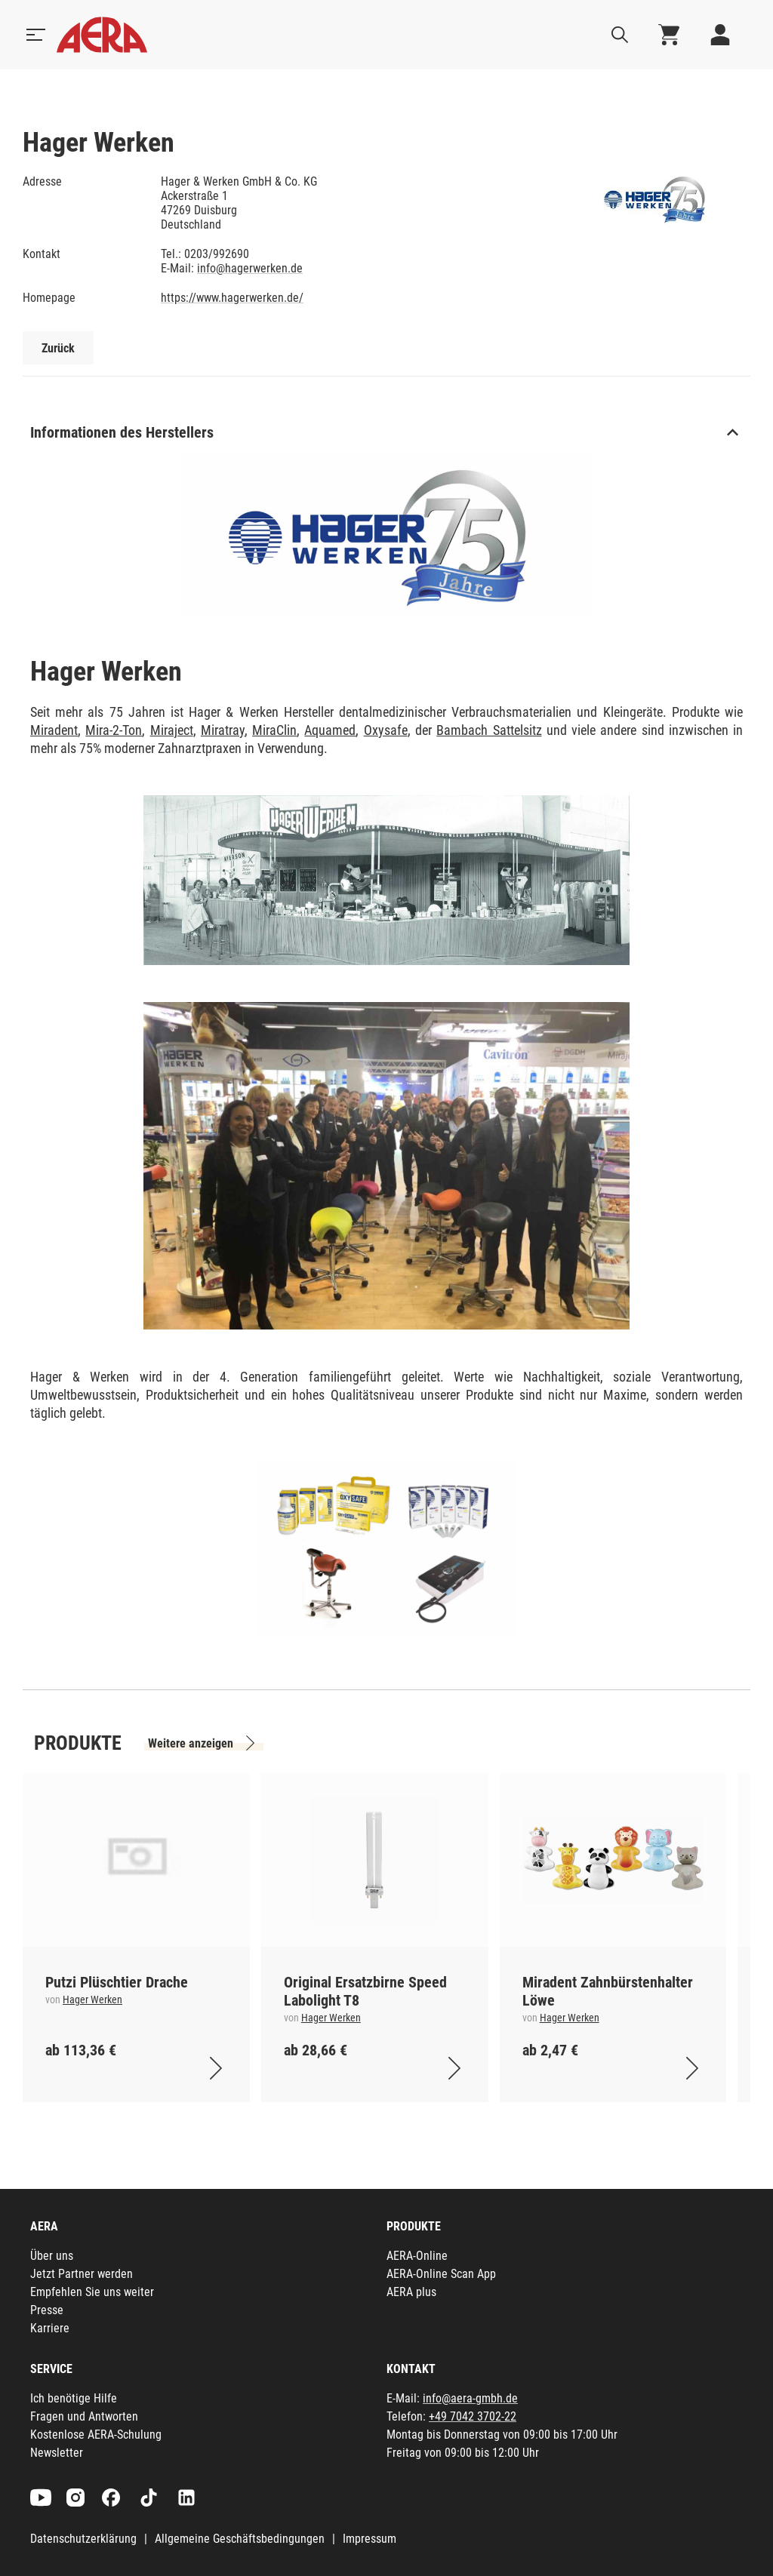 The width and height of the screenshot is (773, 2576). Describe the element at coordinates (330, 730) in the screenshot. I see `Aquamed` at that location.